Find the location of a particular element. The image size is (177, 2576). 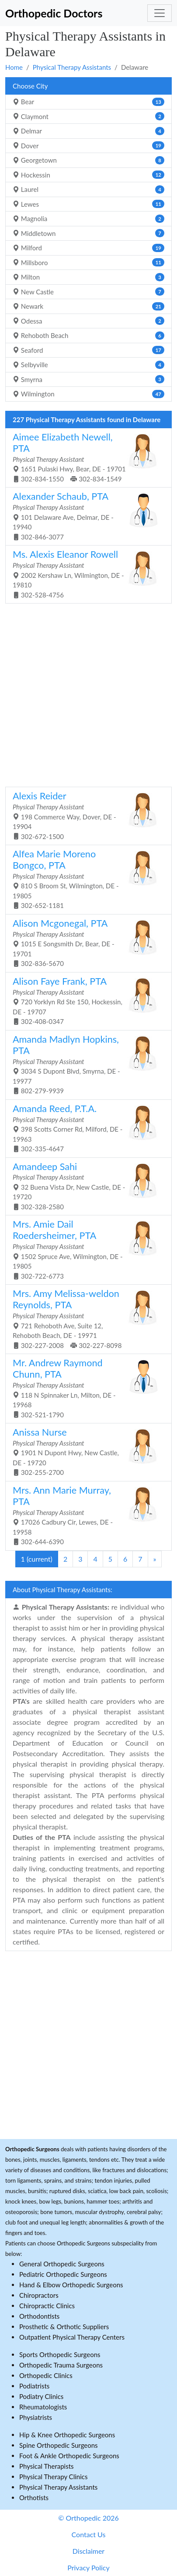

Rheumatologists is located at coordinates (43, 2407).